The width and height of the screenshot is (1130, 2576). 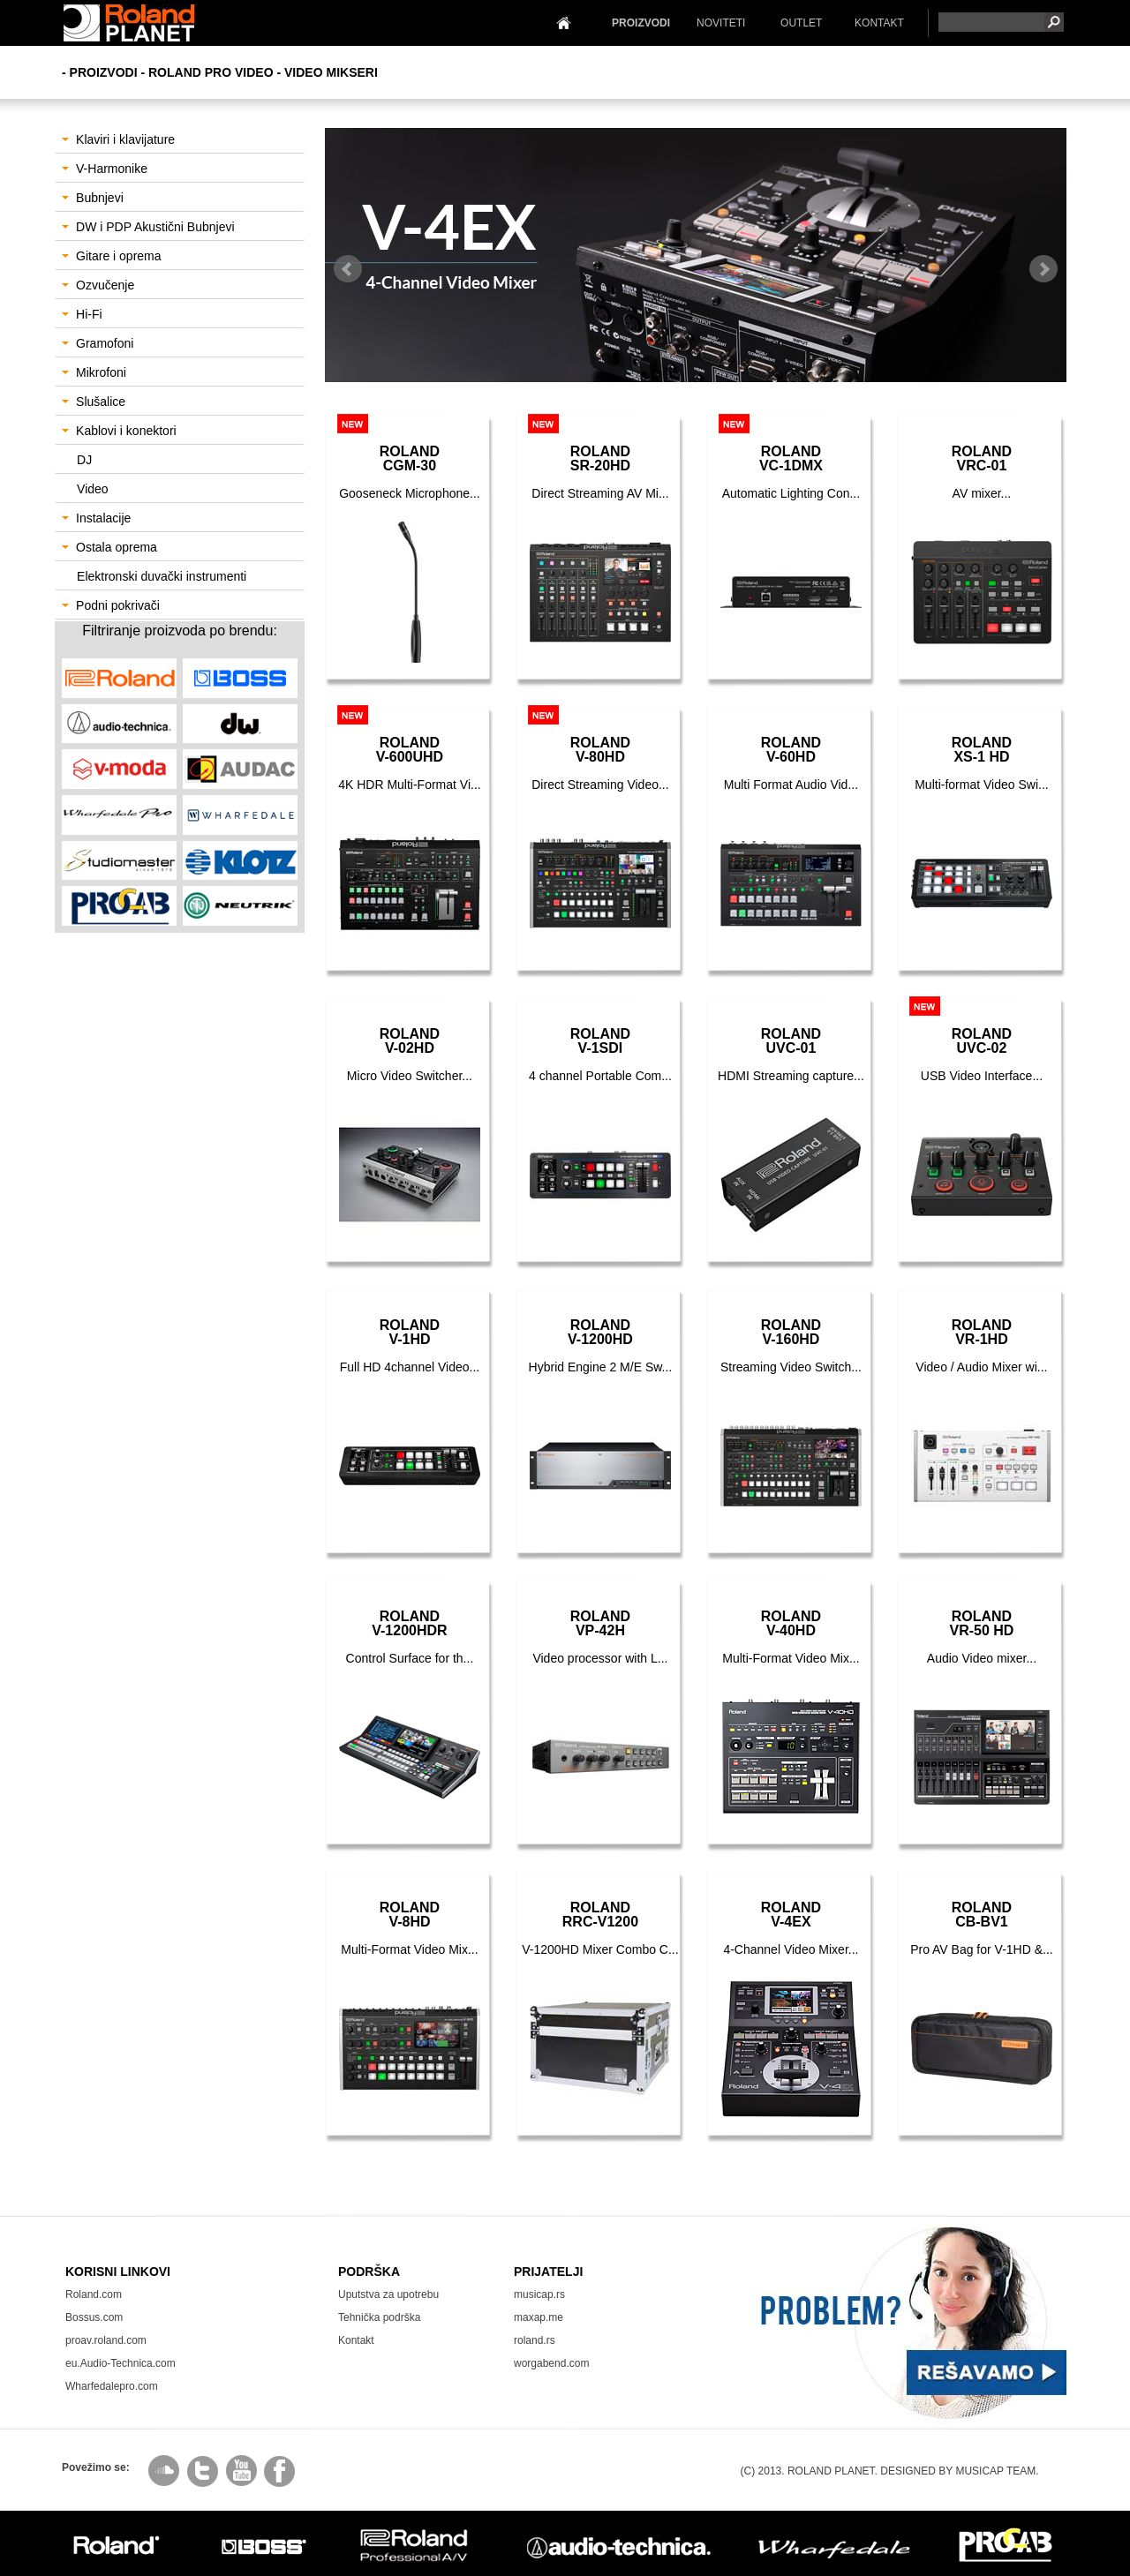 I want to click on Hi-Fi, so click(x=82, y=314).